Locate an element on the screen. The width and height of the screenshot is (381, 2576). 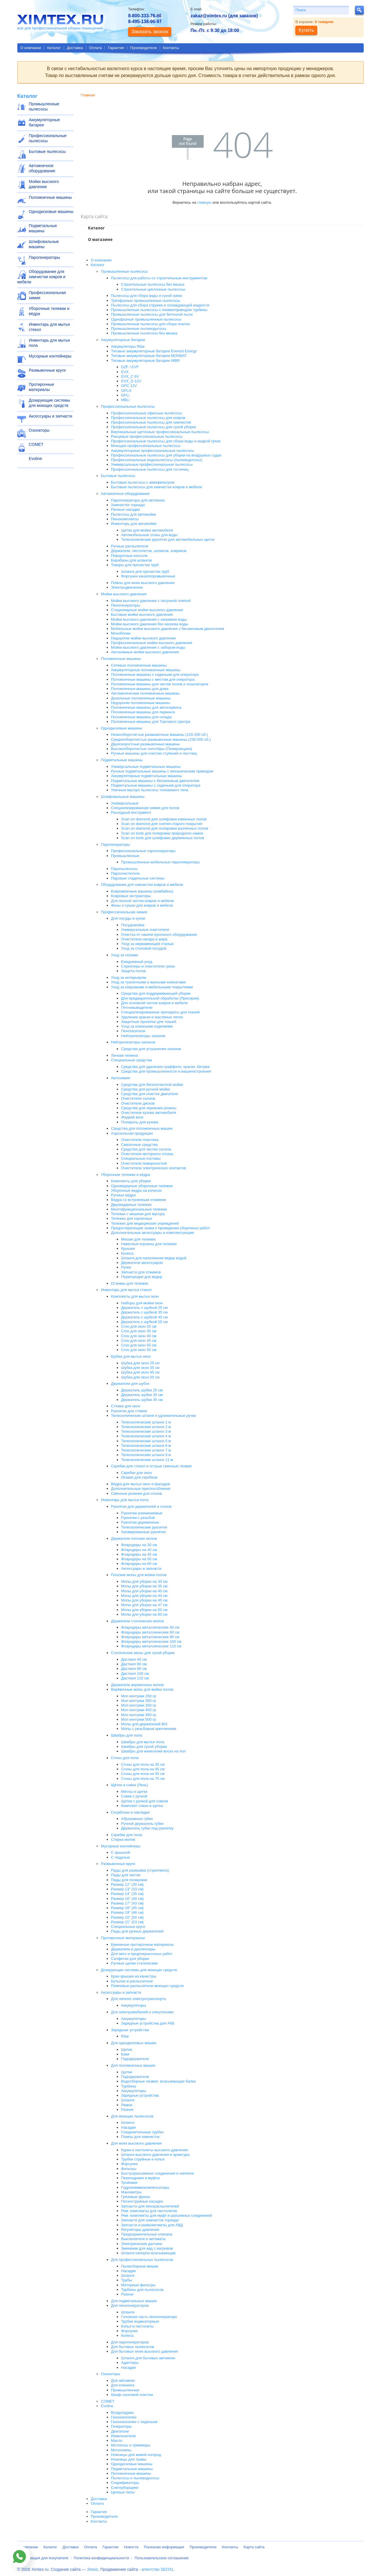
Уход за интерьером is located at coordinates (128, 977).